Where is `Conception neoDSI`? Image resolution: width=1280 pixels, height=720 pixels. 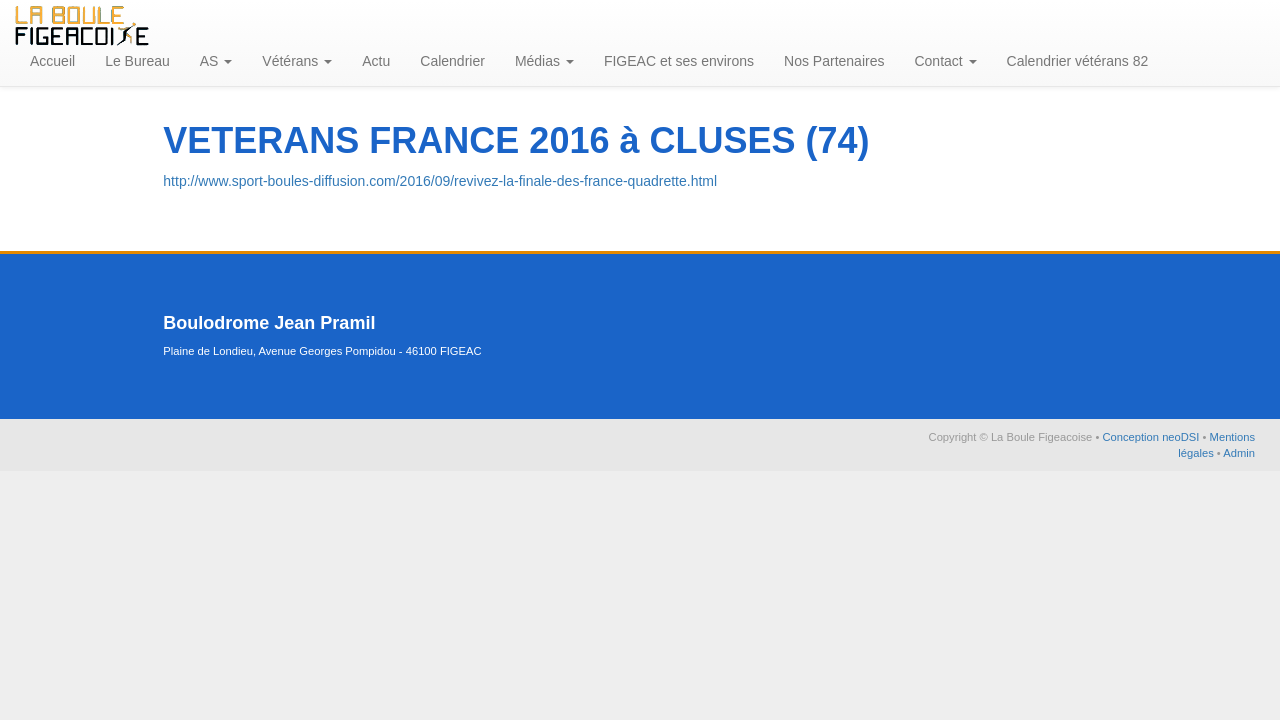 Conception neoDSI is located at coordinates (1152, 437).